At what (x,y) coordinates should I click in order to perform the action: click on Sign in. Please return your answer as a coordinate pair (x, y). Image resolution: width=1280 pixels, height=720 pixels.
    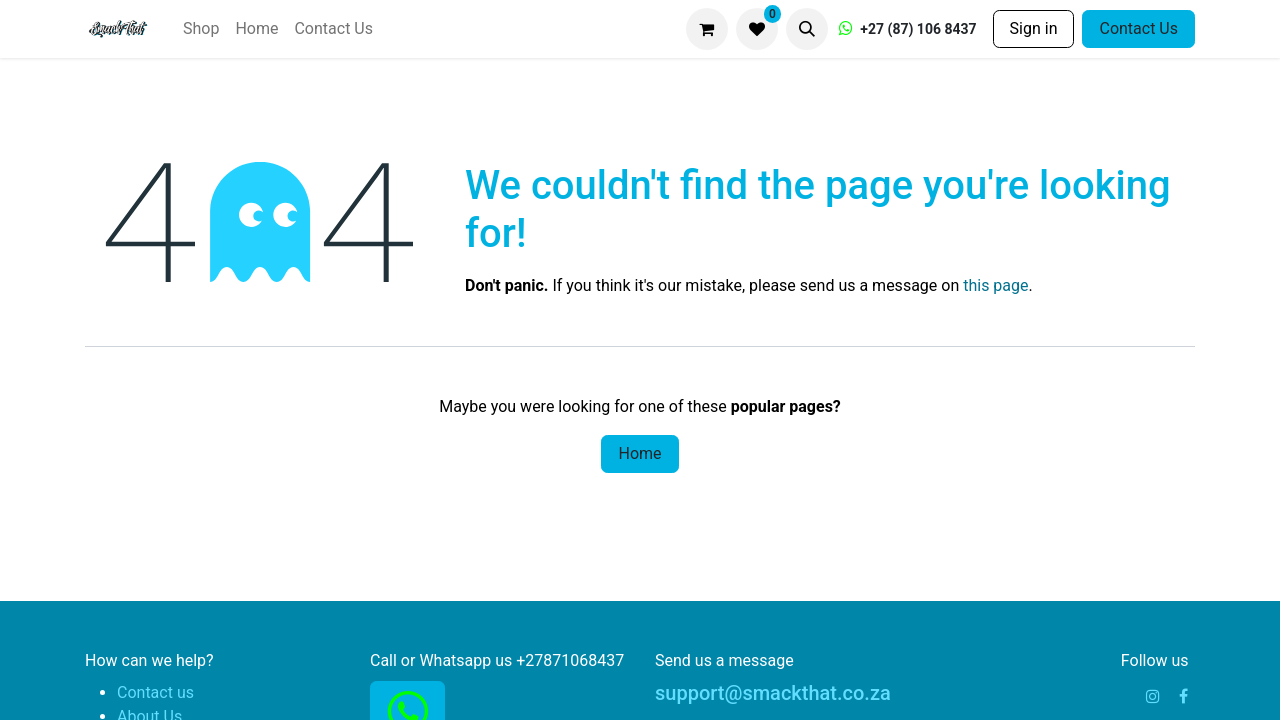
    Looking at the image, I should click on (1034, 28).